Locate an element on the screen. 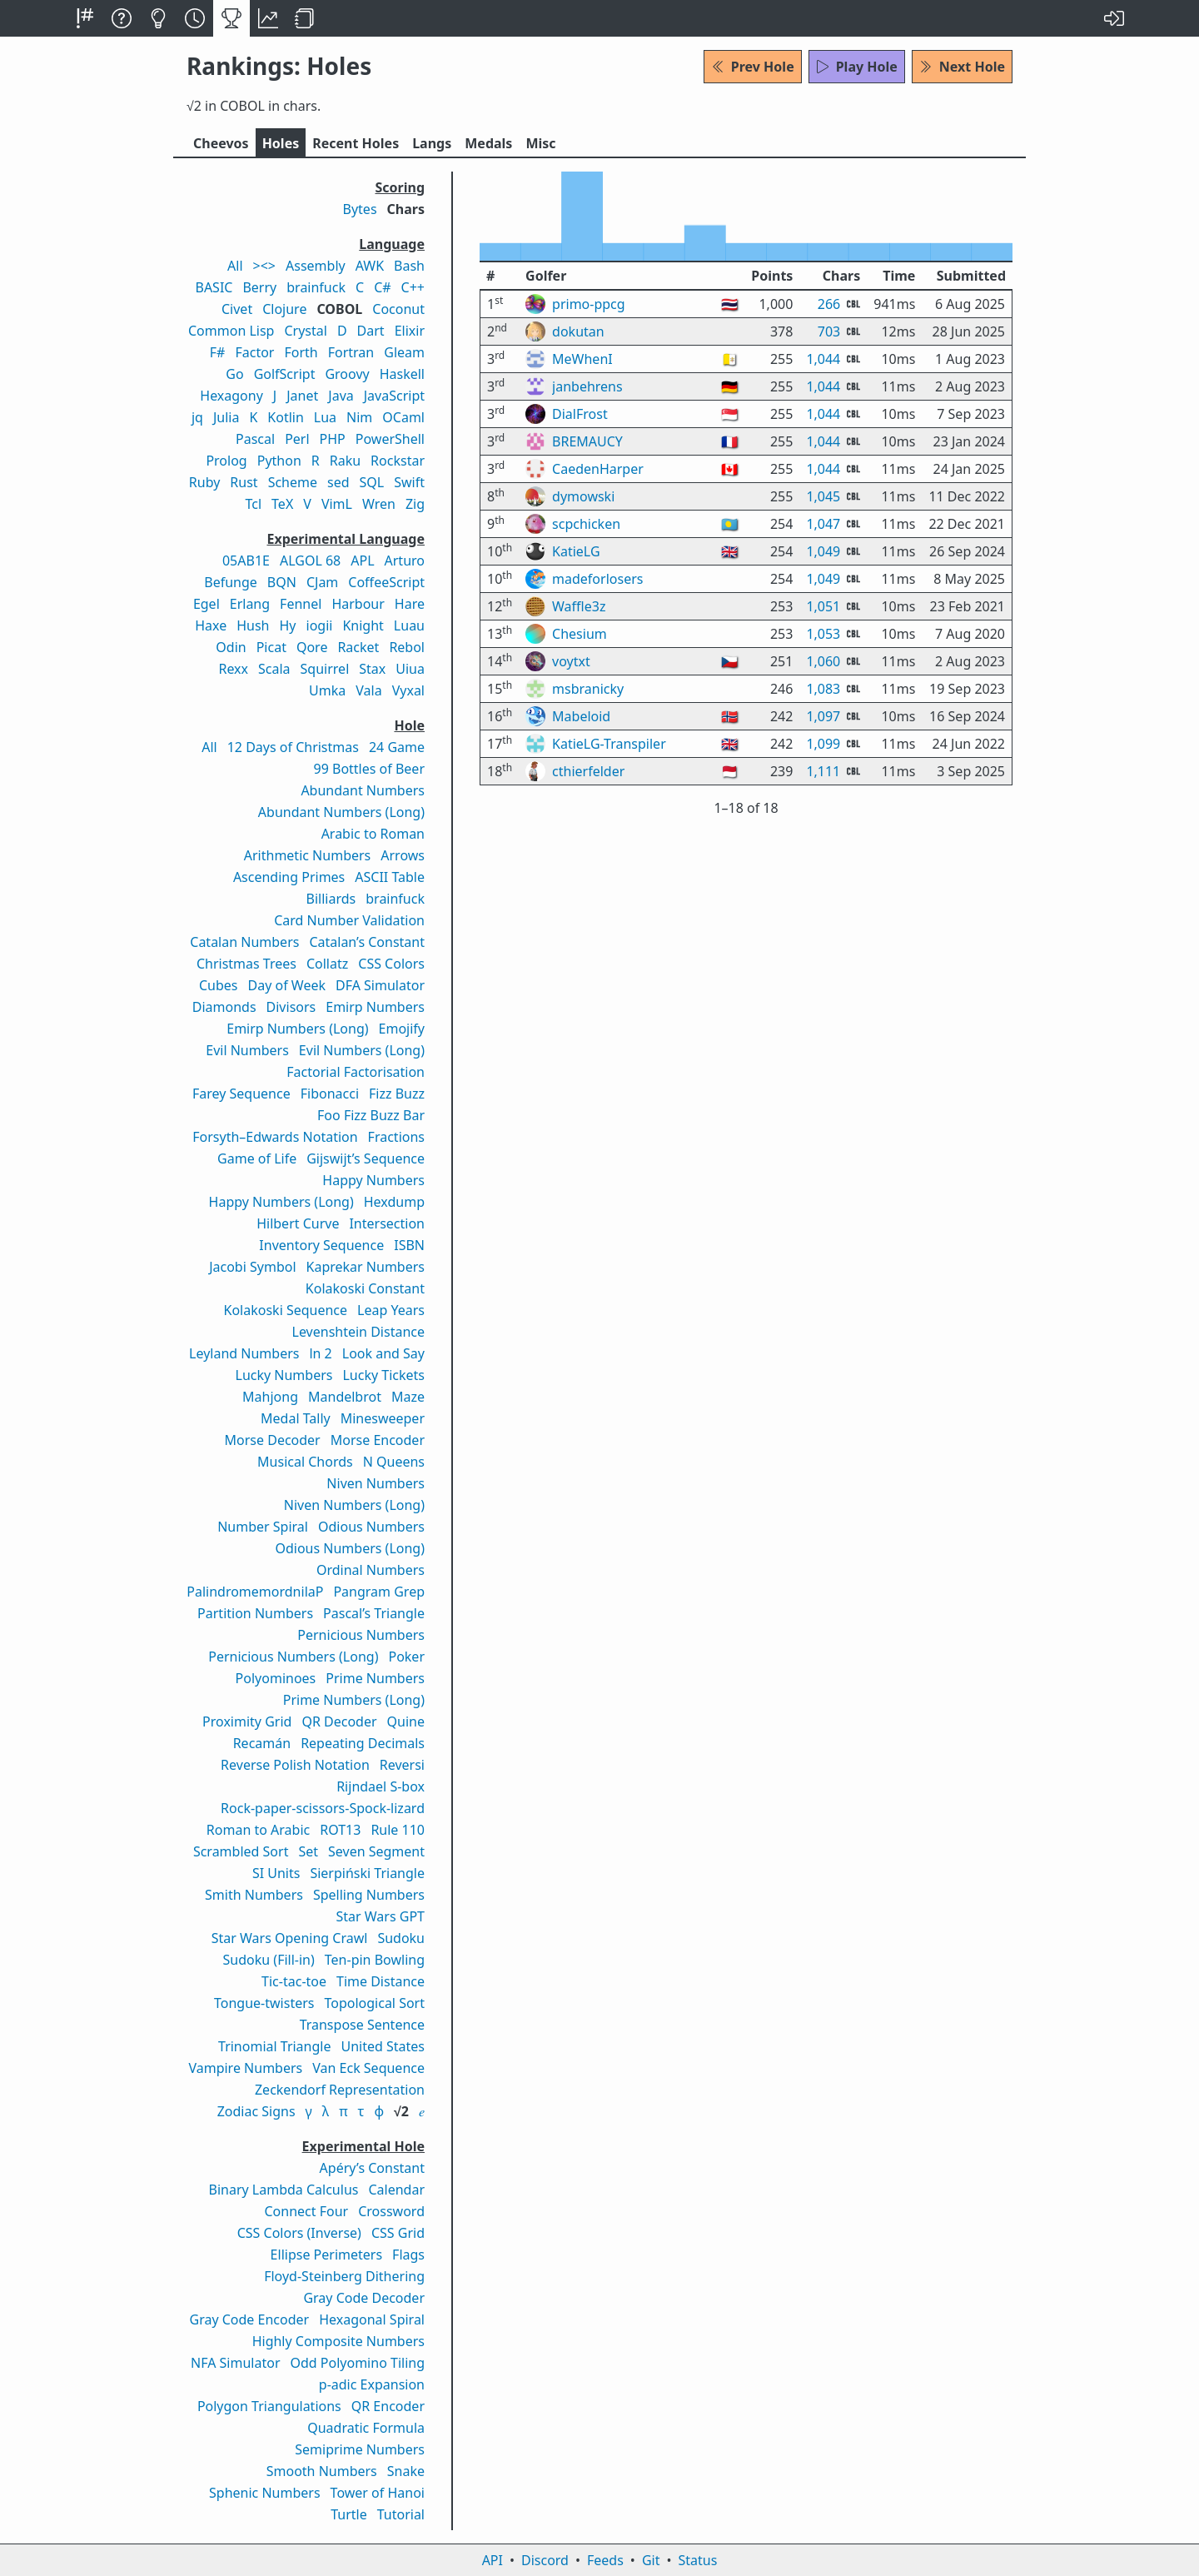  Langs is located at coordinates (431, 143).